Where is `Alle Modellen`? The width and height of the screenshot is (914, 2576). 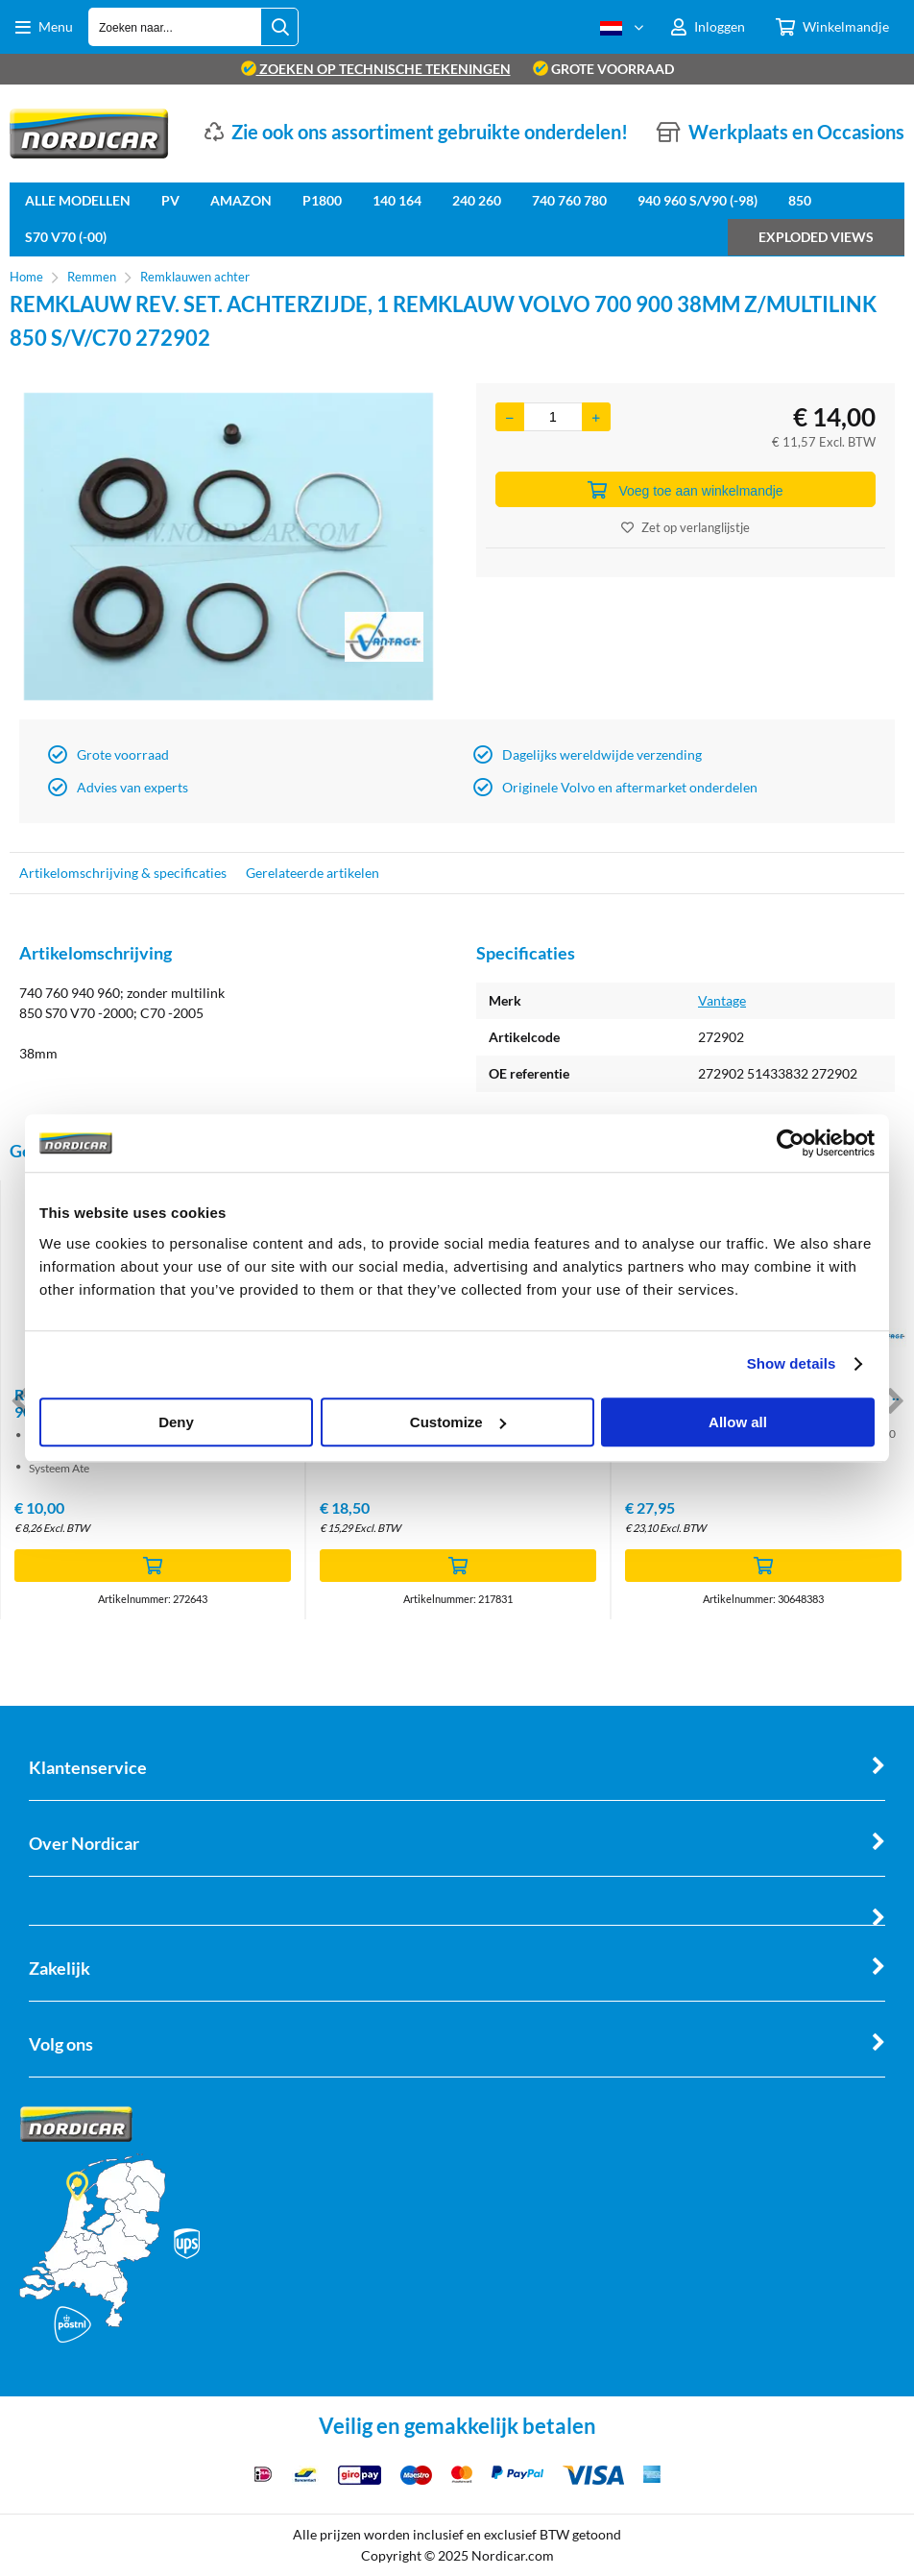
Alle Modellen is located at coordinates (78, 200).